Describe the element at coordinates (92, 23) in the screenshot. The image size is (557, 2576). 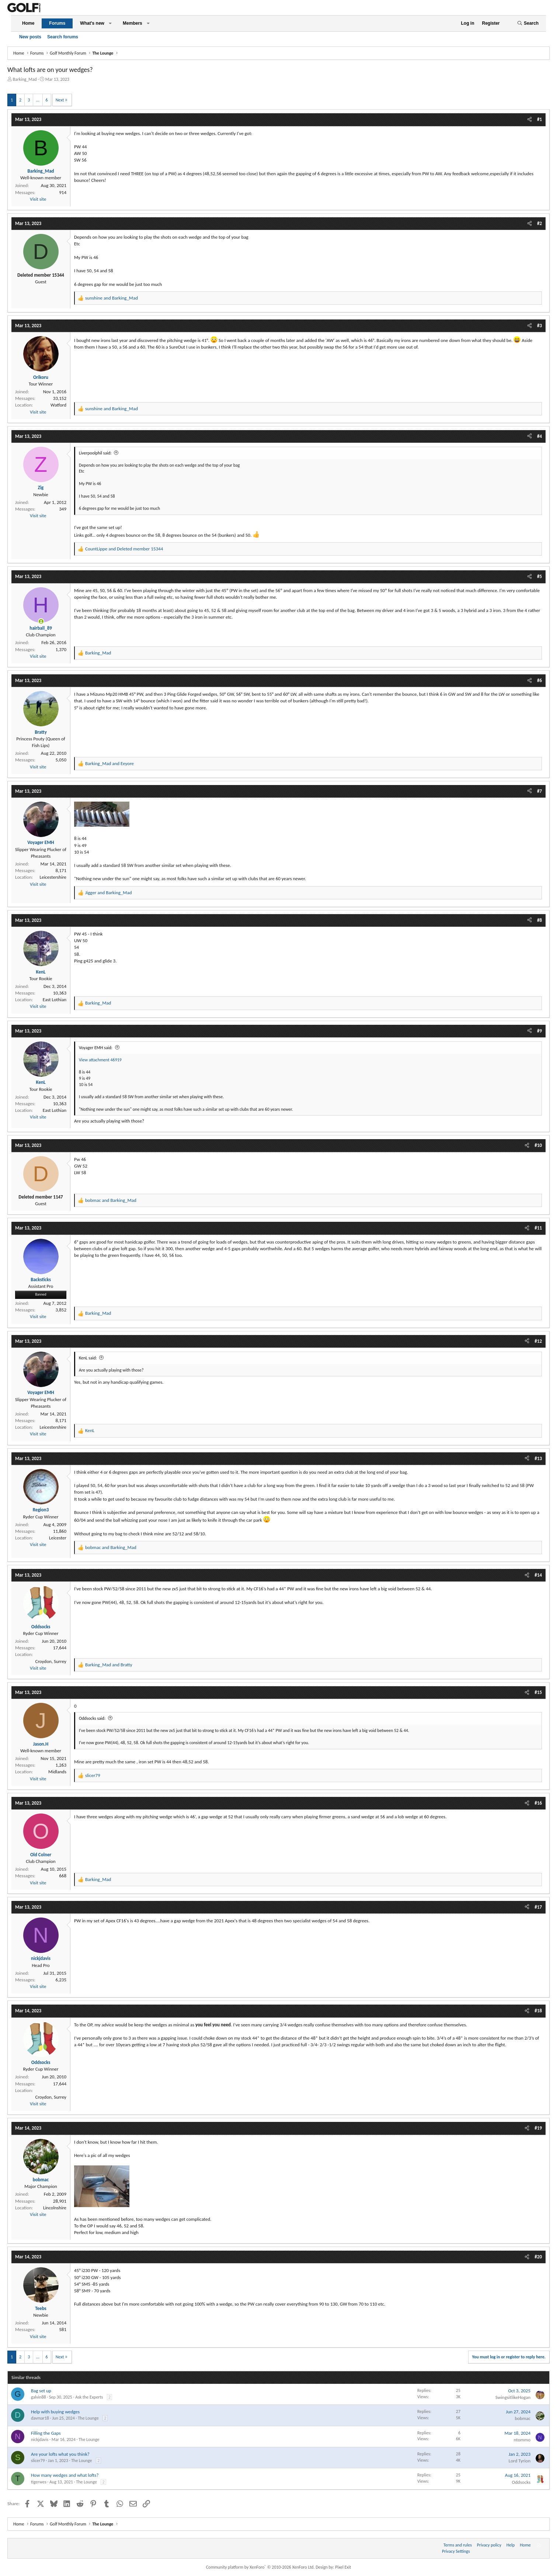
I see `What's new` at that location.